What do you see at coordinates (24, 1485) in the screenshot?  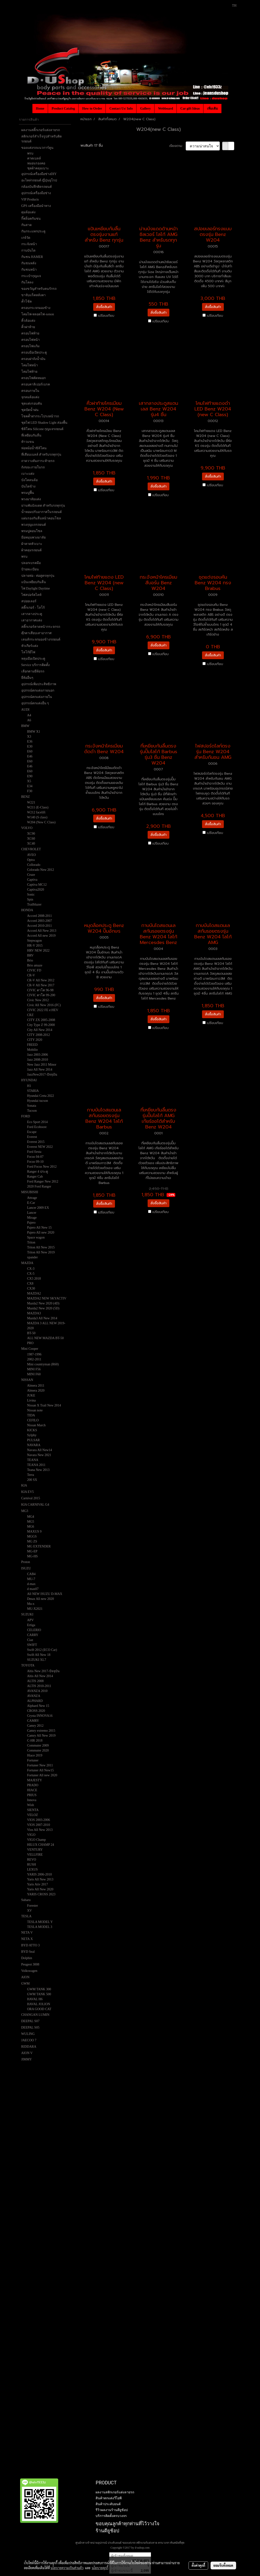 I see `KIA` at bounding box center [24, 1485].